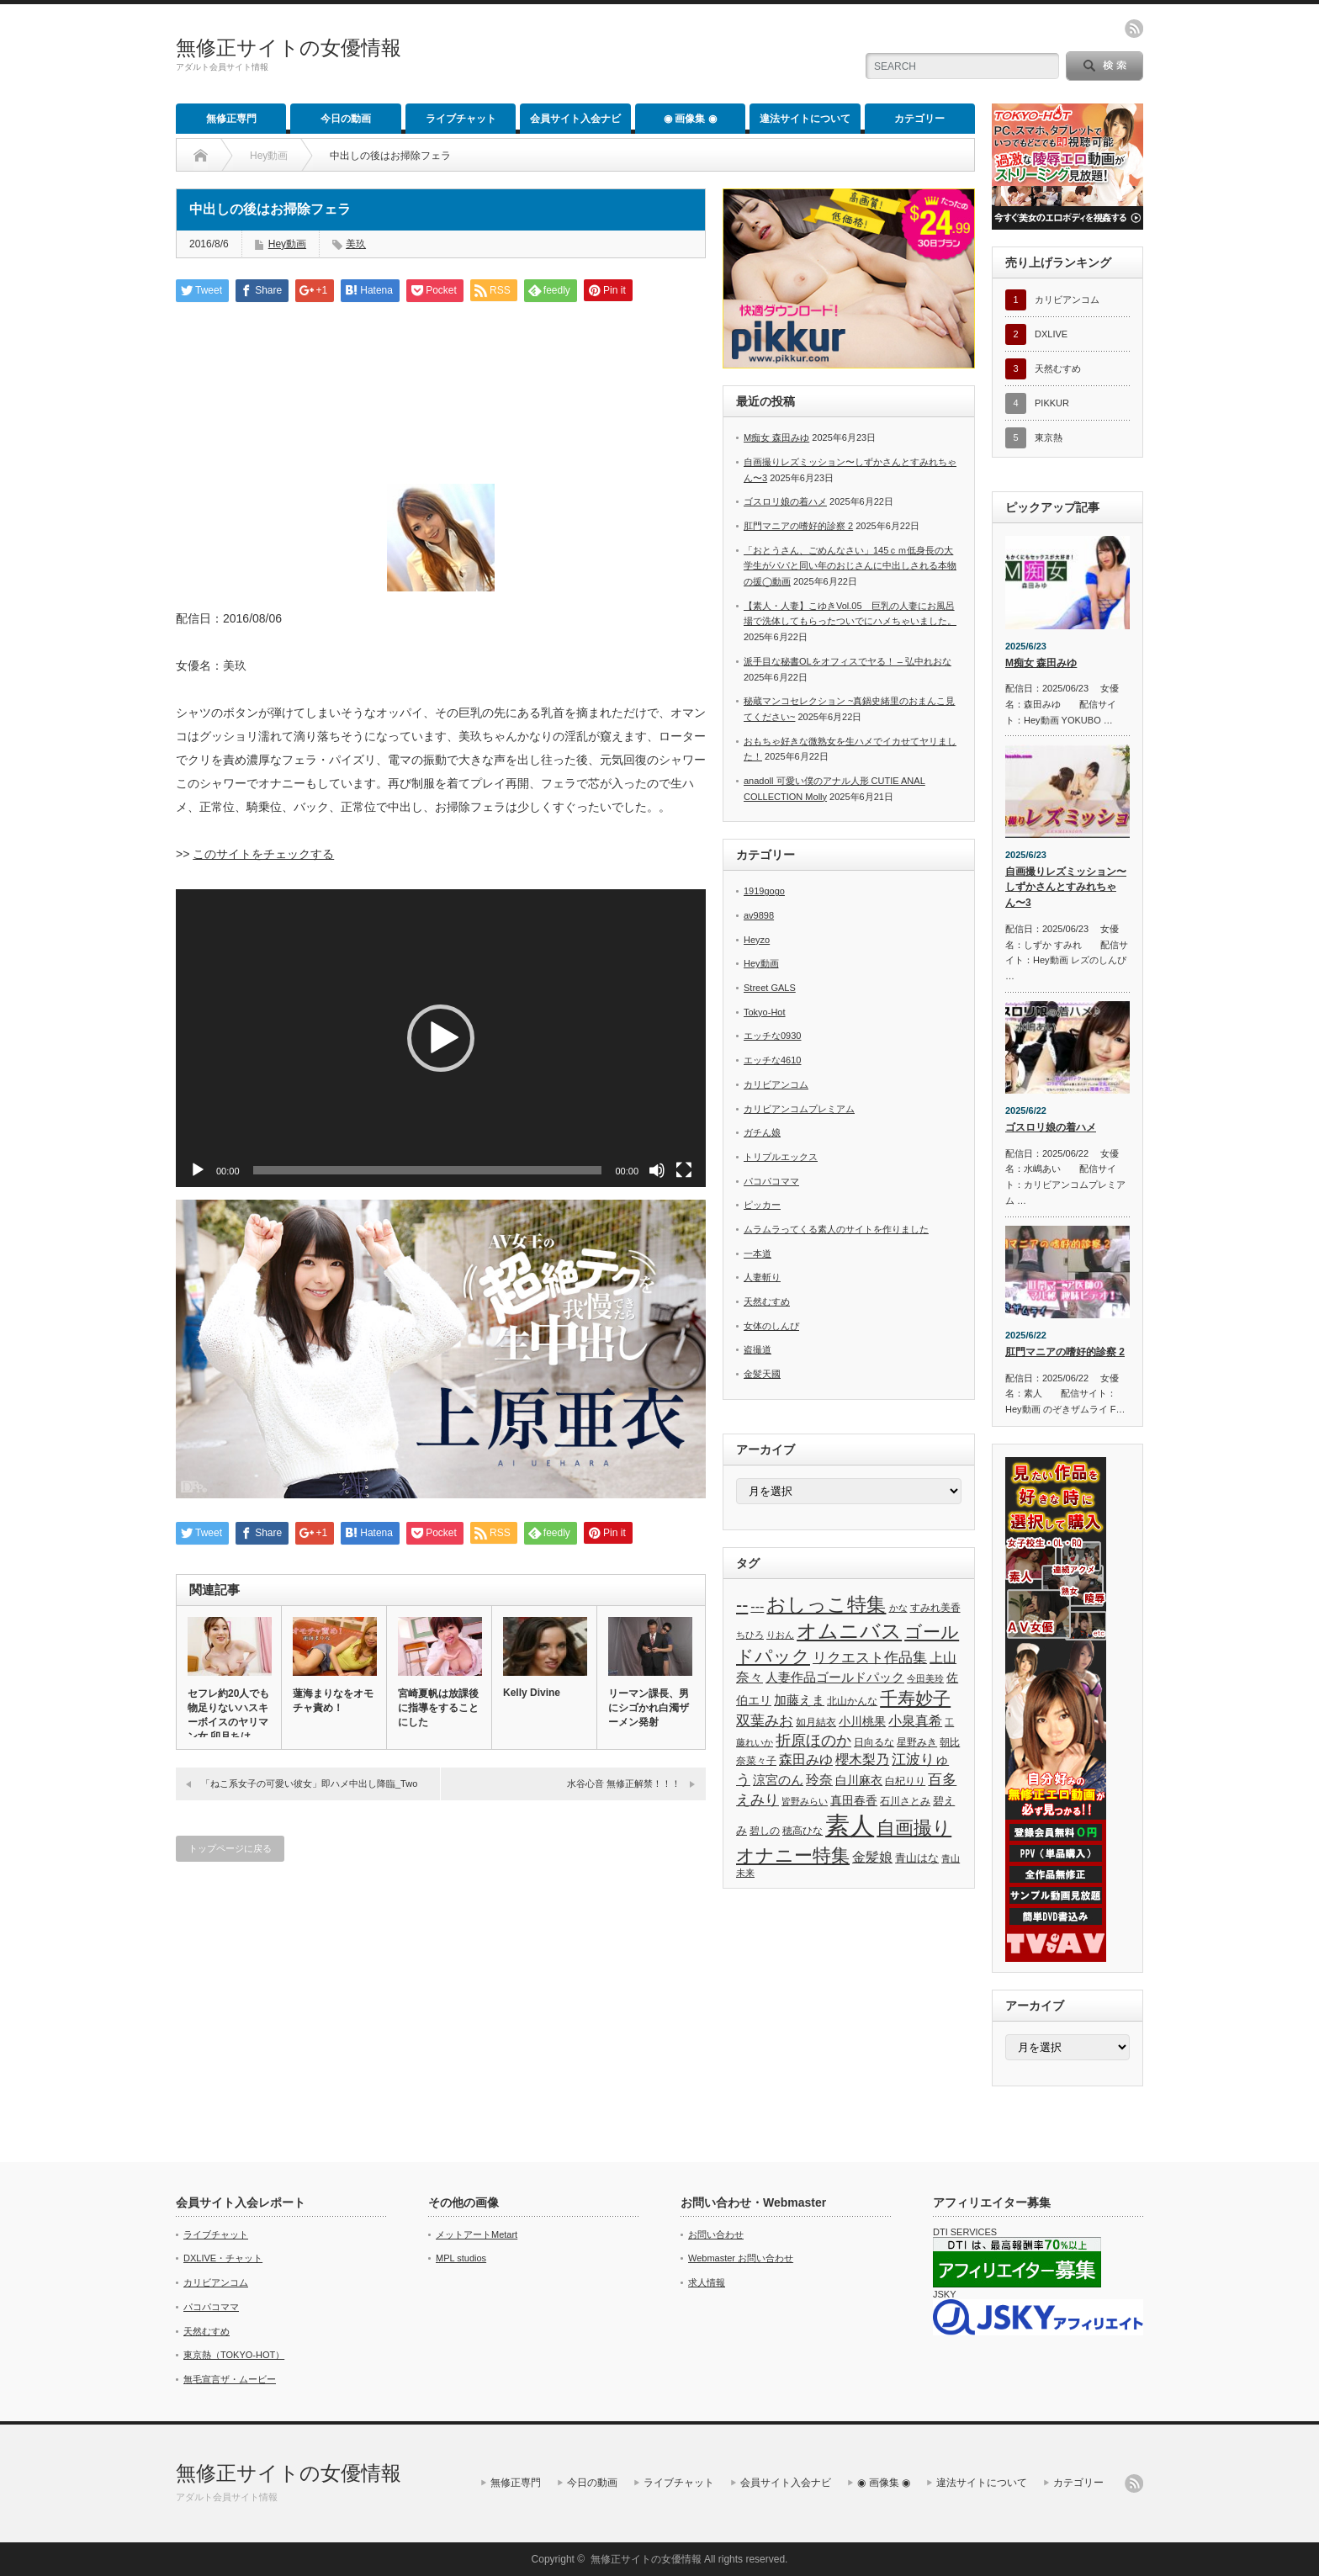  Describe the element at coordinates (762, 1277) in the screenshot. I see `人妻斬り` at that location.